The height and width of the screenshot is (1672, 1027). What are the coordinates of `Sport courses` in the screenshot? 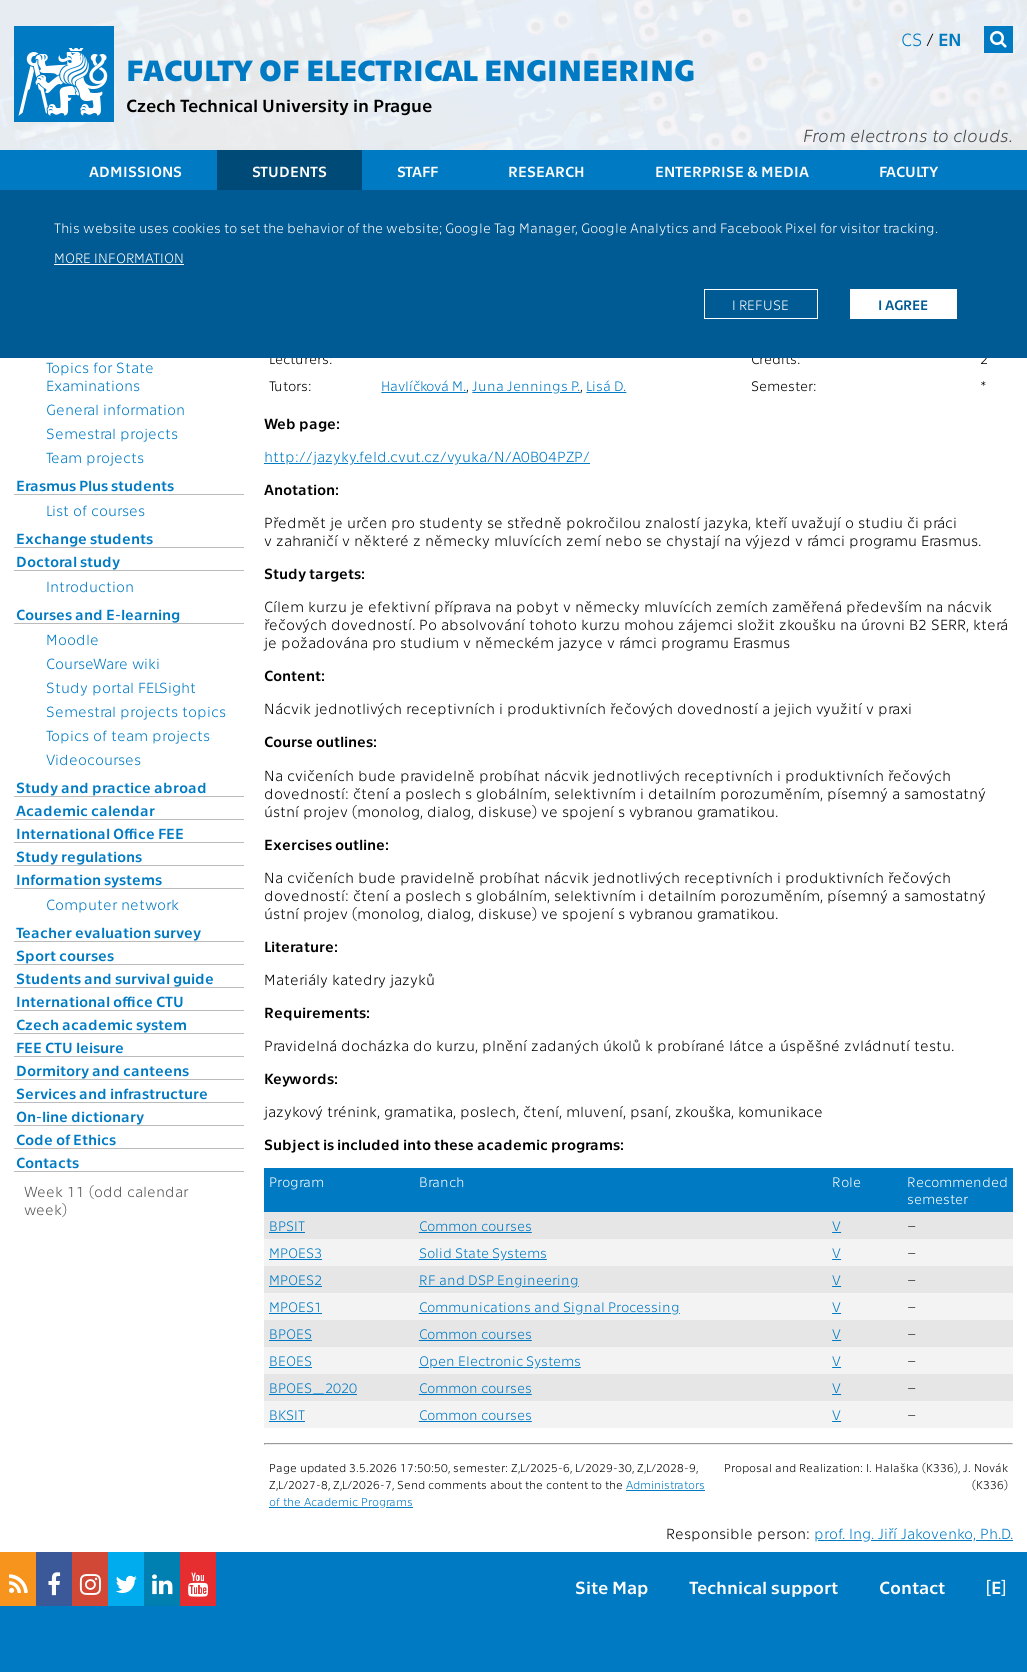 It's located at (65, 955).